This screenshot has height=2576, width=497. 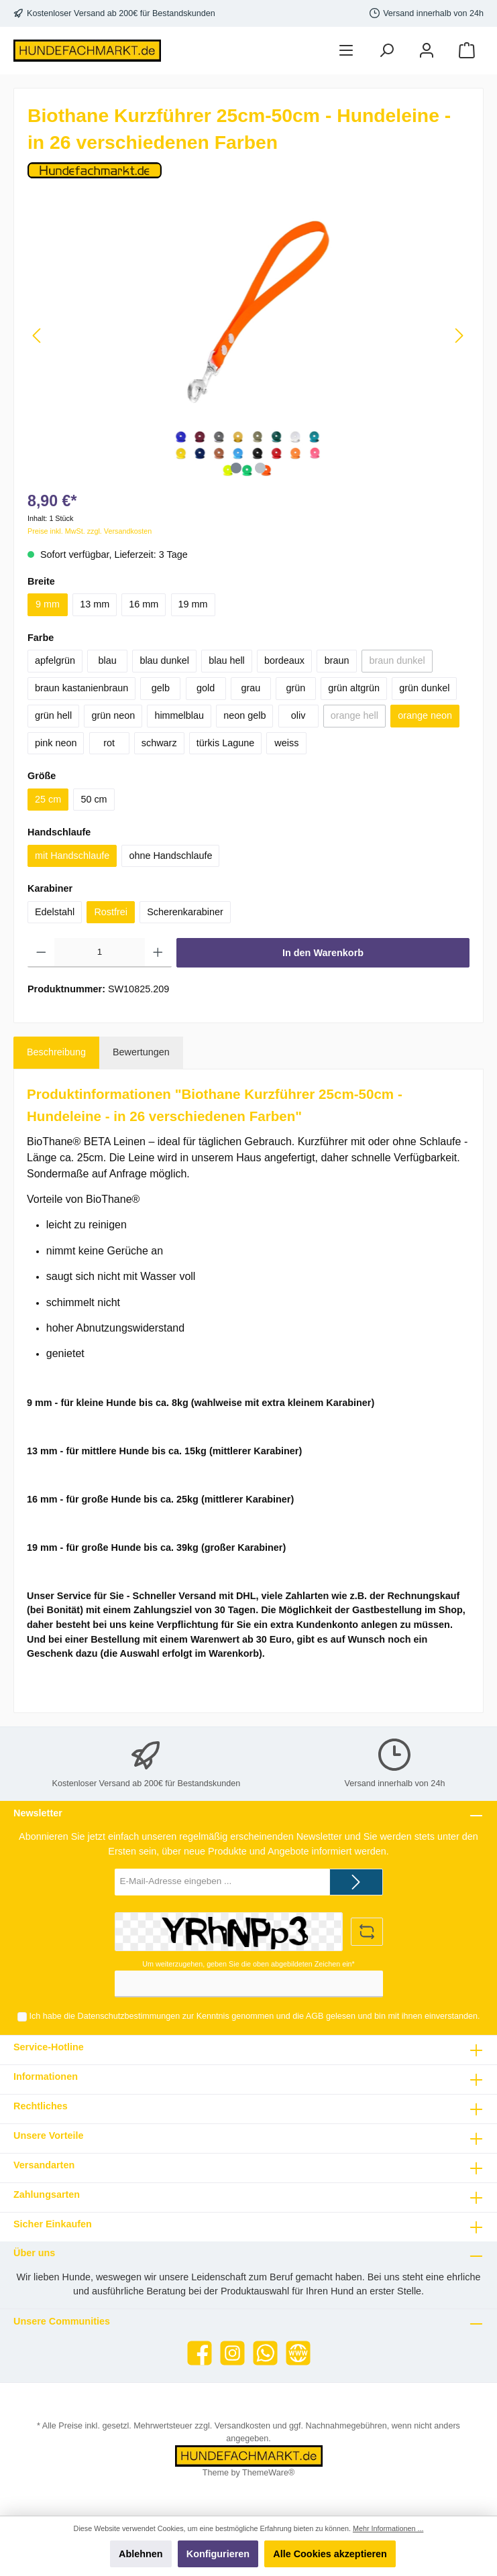 I want to click on 9 mm, so click(x=48, y=604).